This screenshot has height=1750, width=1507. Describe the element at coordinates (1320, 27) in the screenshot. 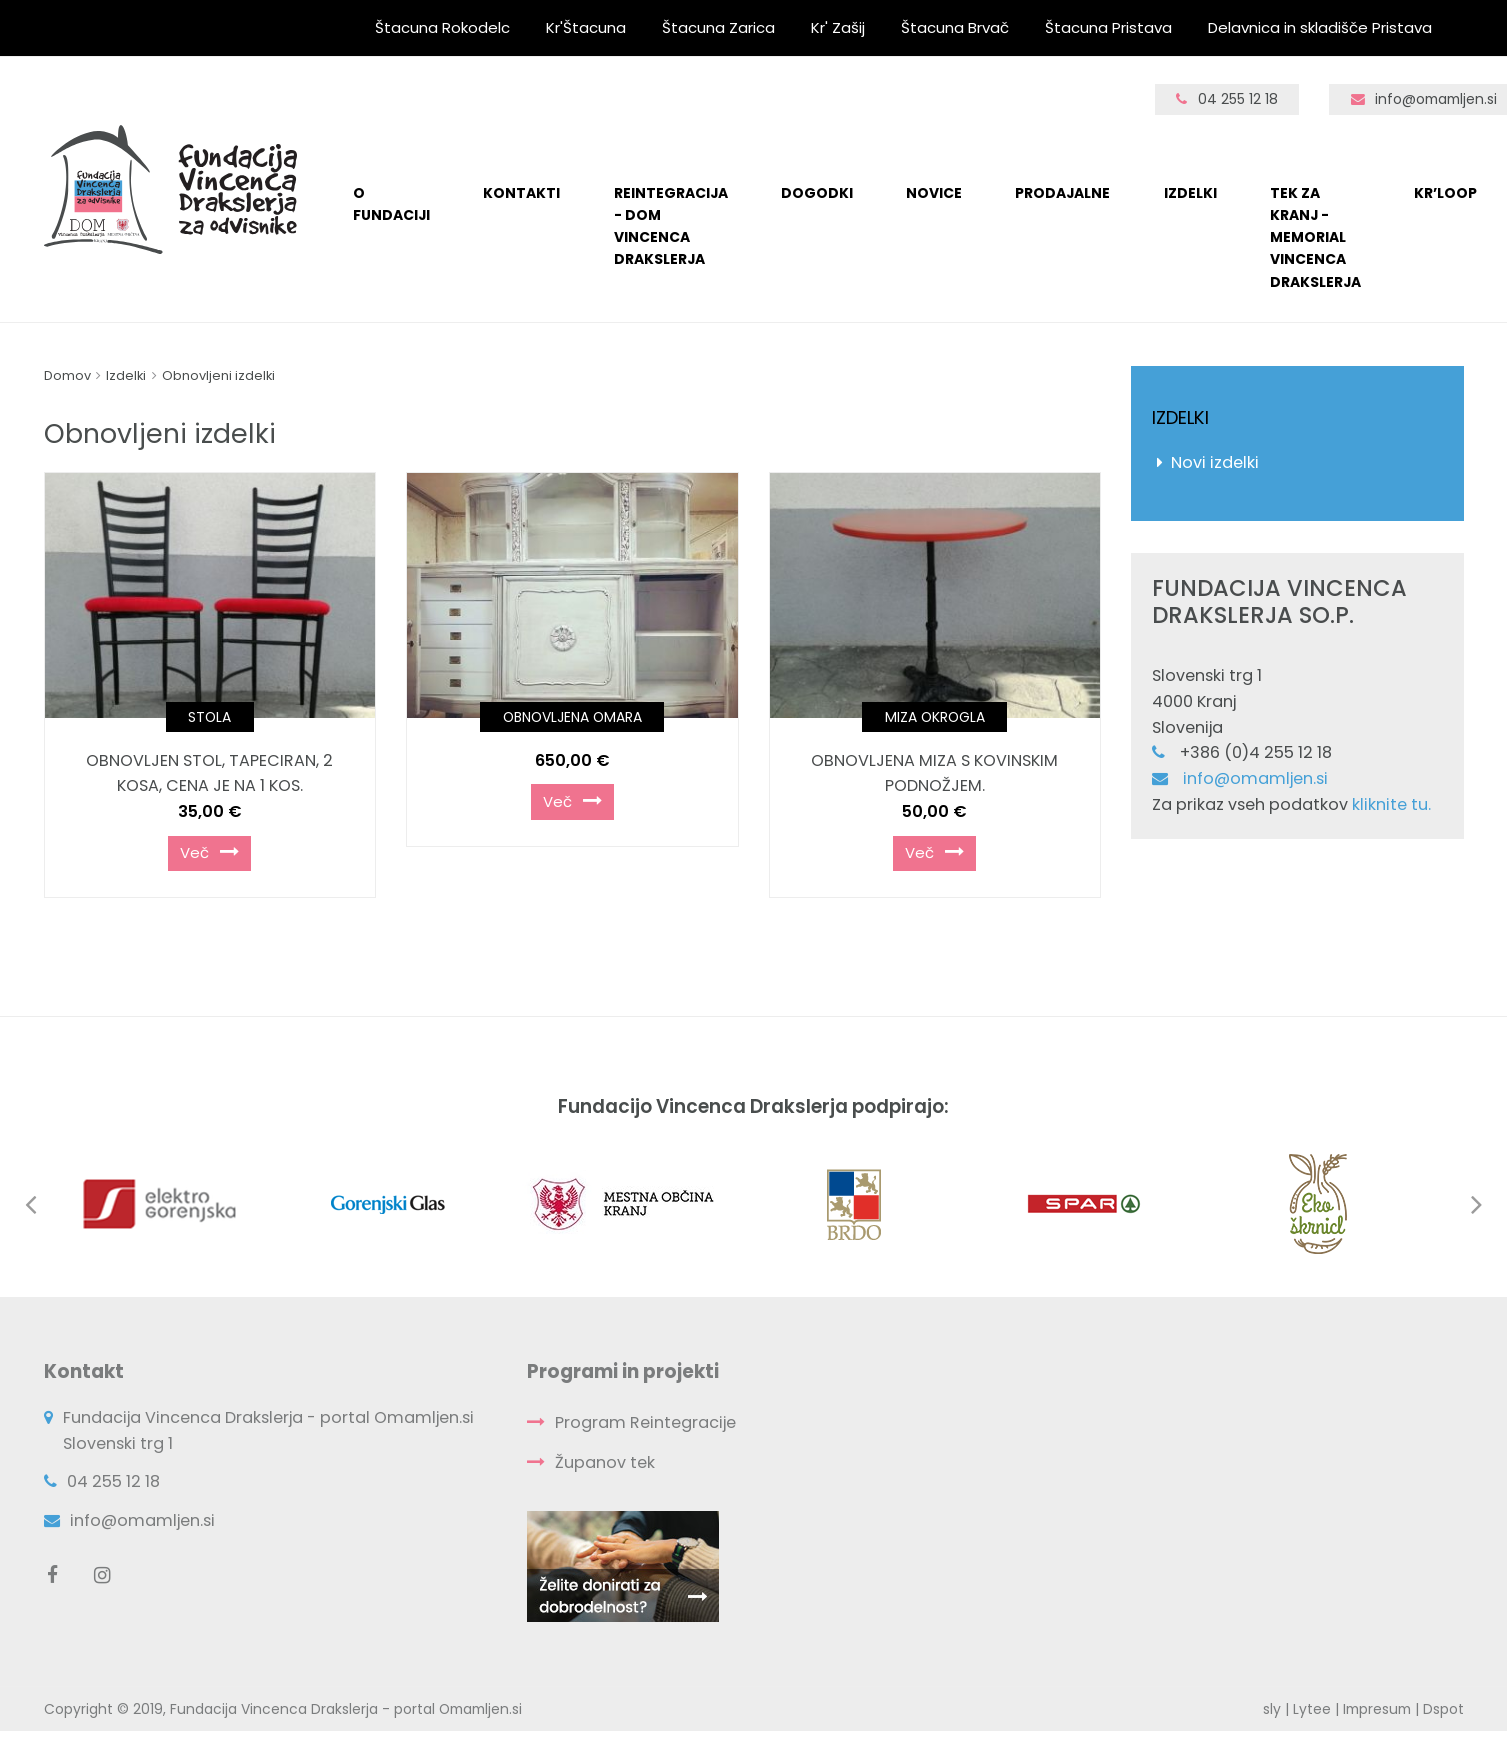

I see `Delavnica in skladišče Pristava` at that location.